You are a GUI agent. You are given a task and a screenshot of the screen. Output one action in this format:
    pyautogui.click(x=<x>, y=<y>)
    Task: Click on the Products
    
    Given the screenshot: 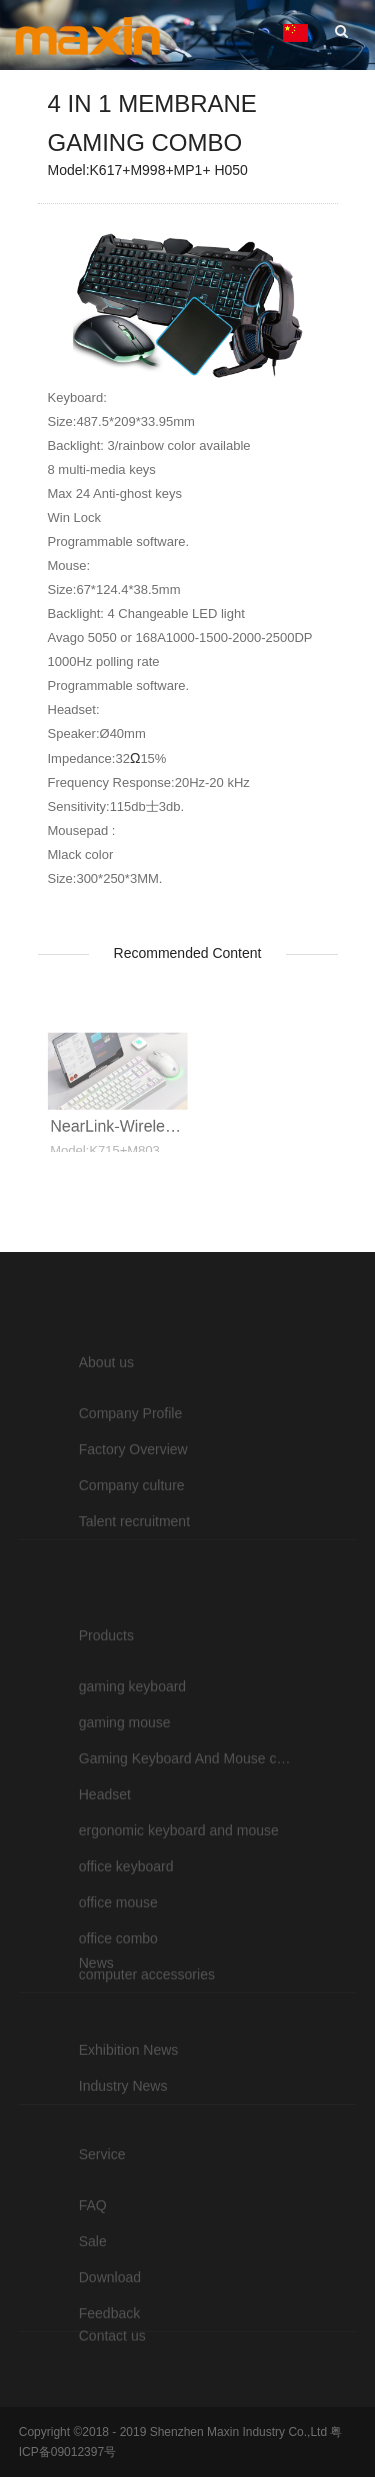 What is the action you would take?
    pyautogui.click(x=106, y=1699)
    